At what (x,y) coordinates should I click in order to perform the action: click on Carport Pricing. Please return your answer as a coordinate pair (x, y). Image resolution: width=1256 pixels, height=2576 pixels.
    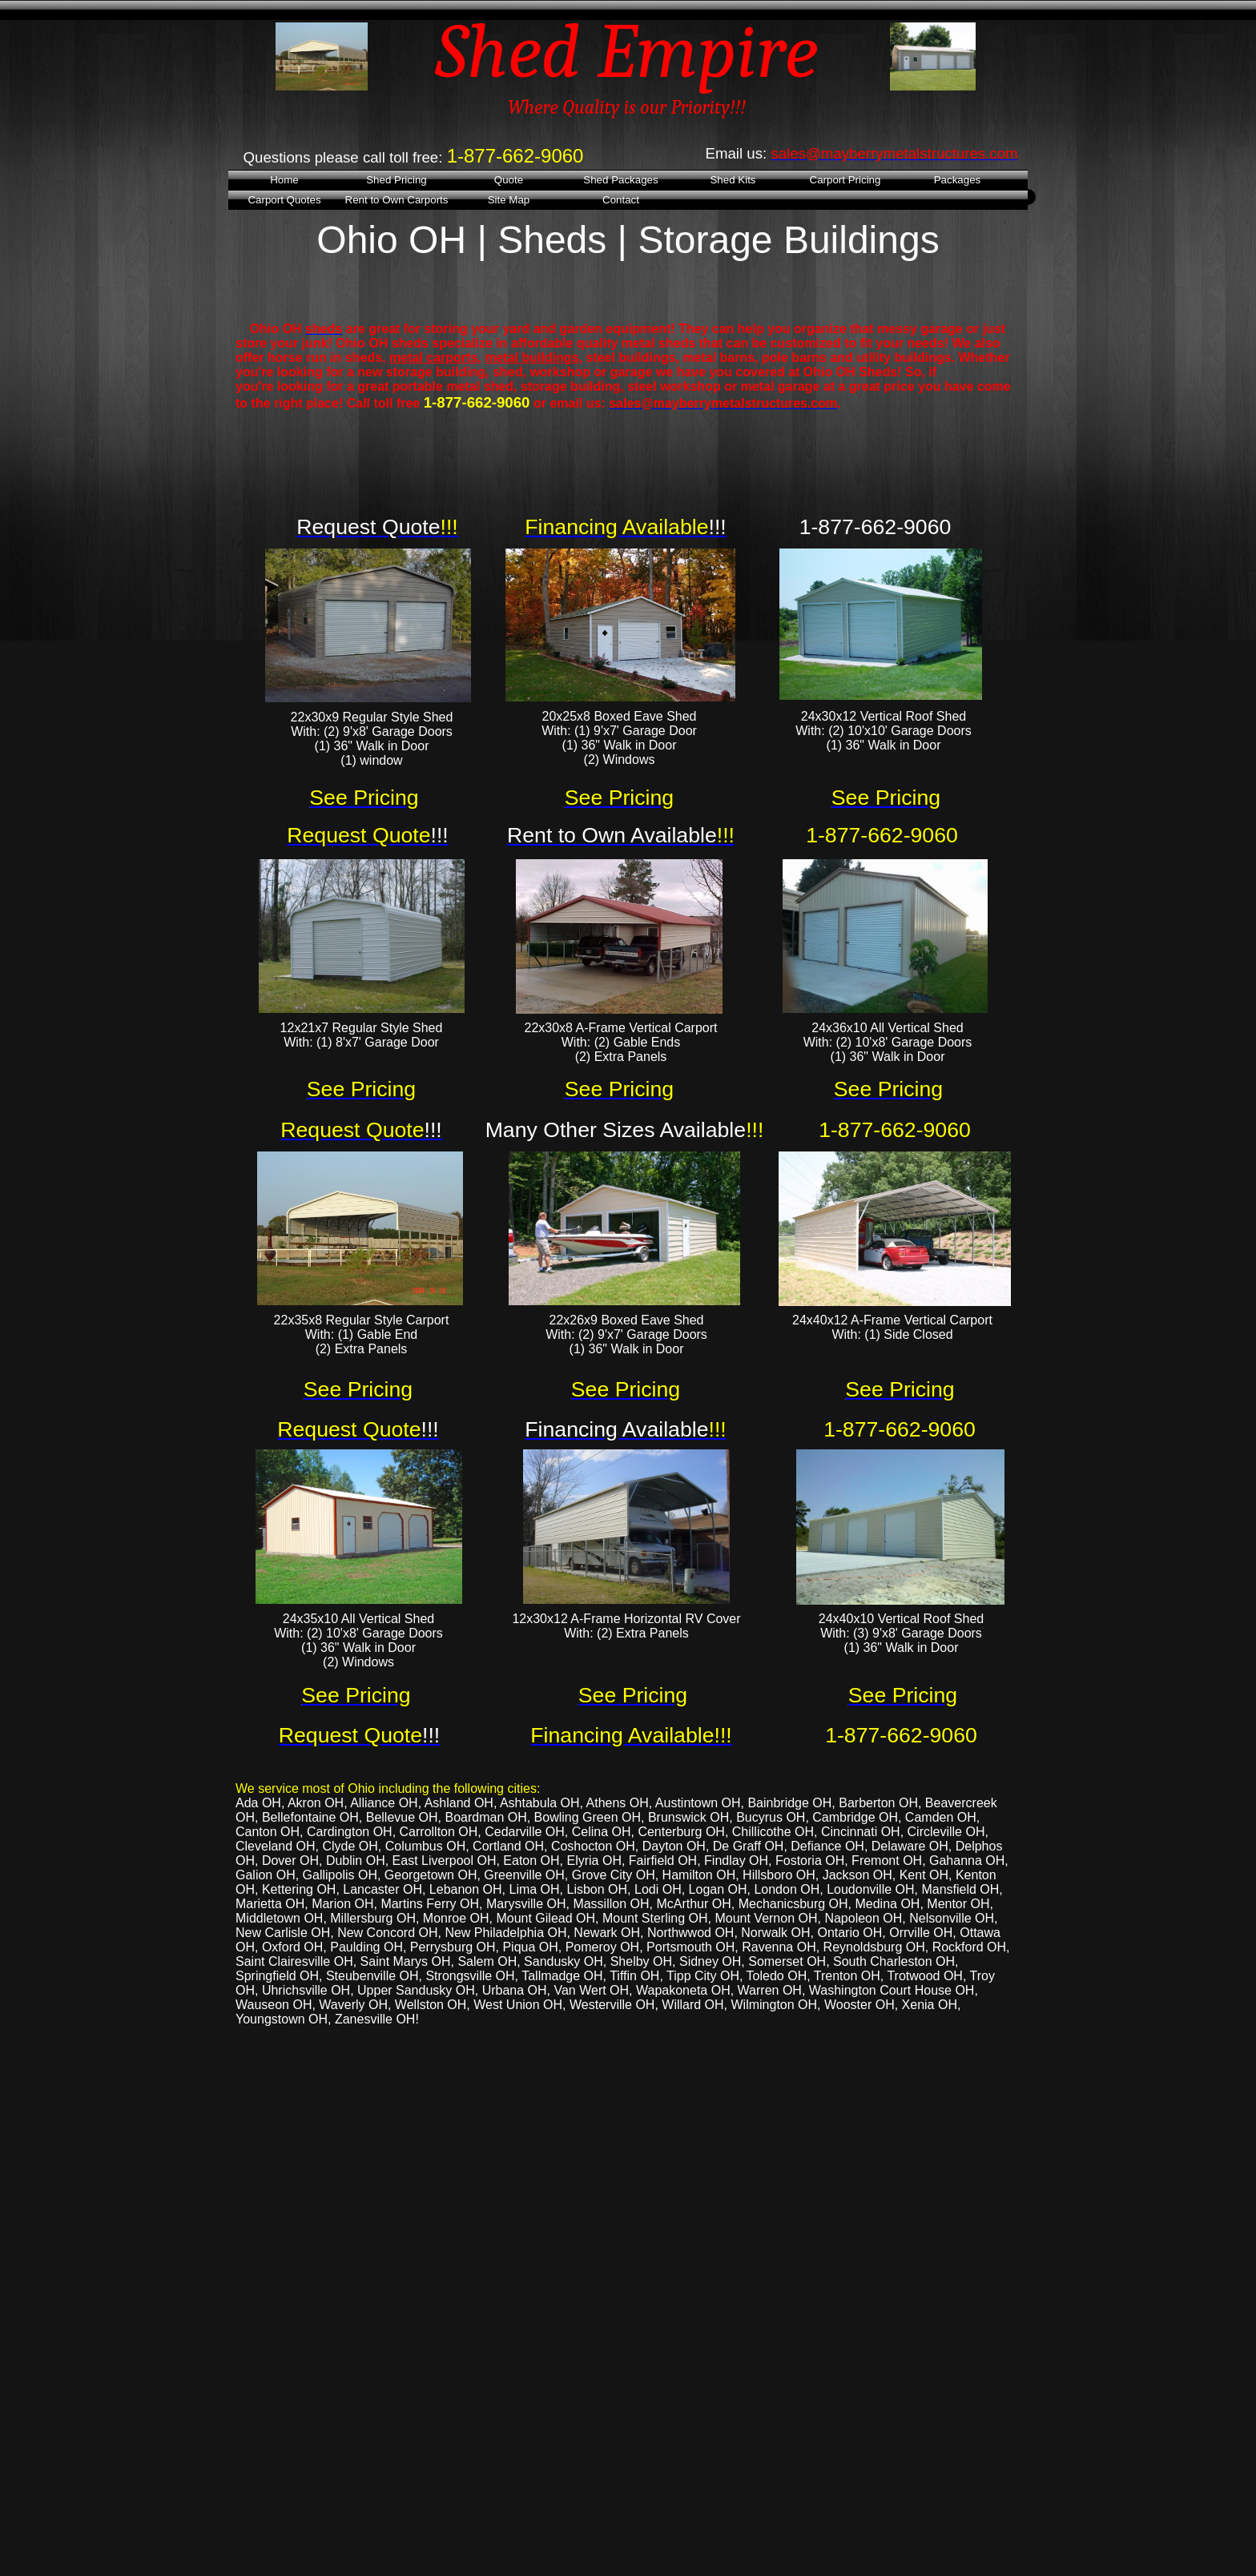
    Looking at the image, I should click on (845, 180).